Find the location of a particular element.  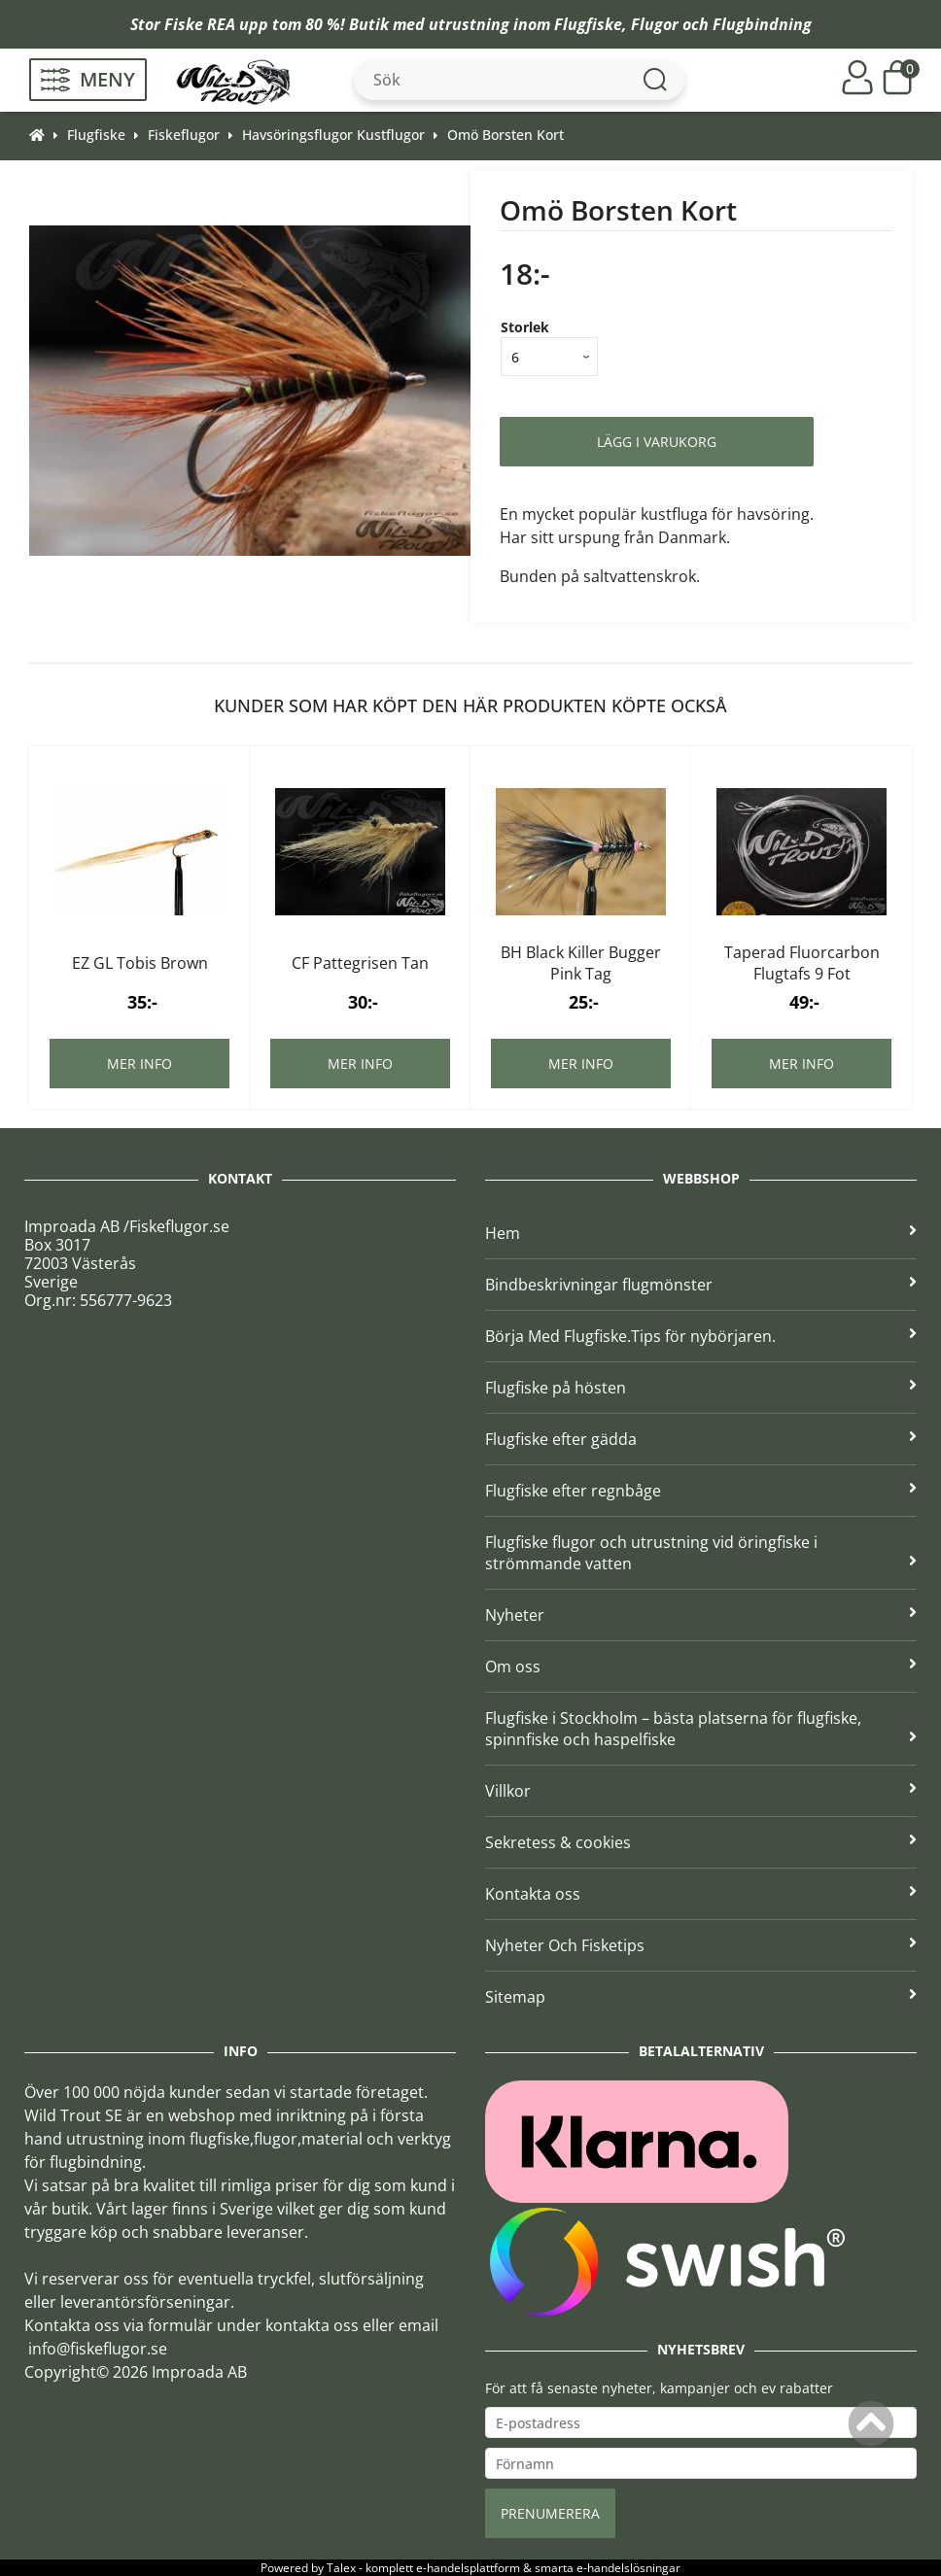

CF Pattegrisen Tan is located at coordinates (360, 963).